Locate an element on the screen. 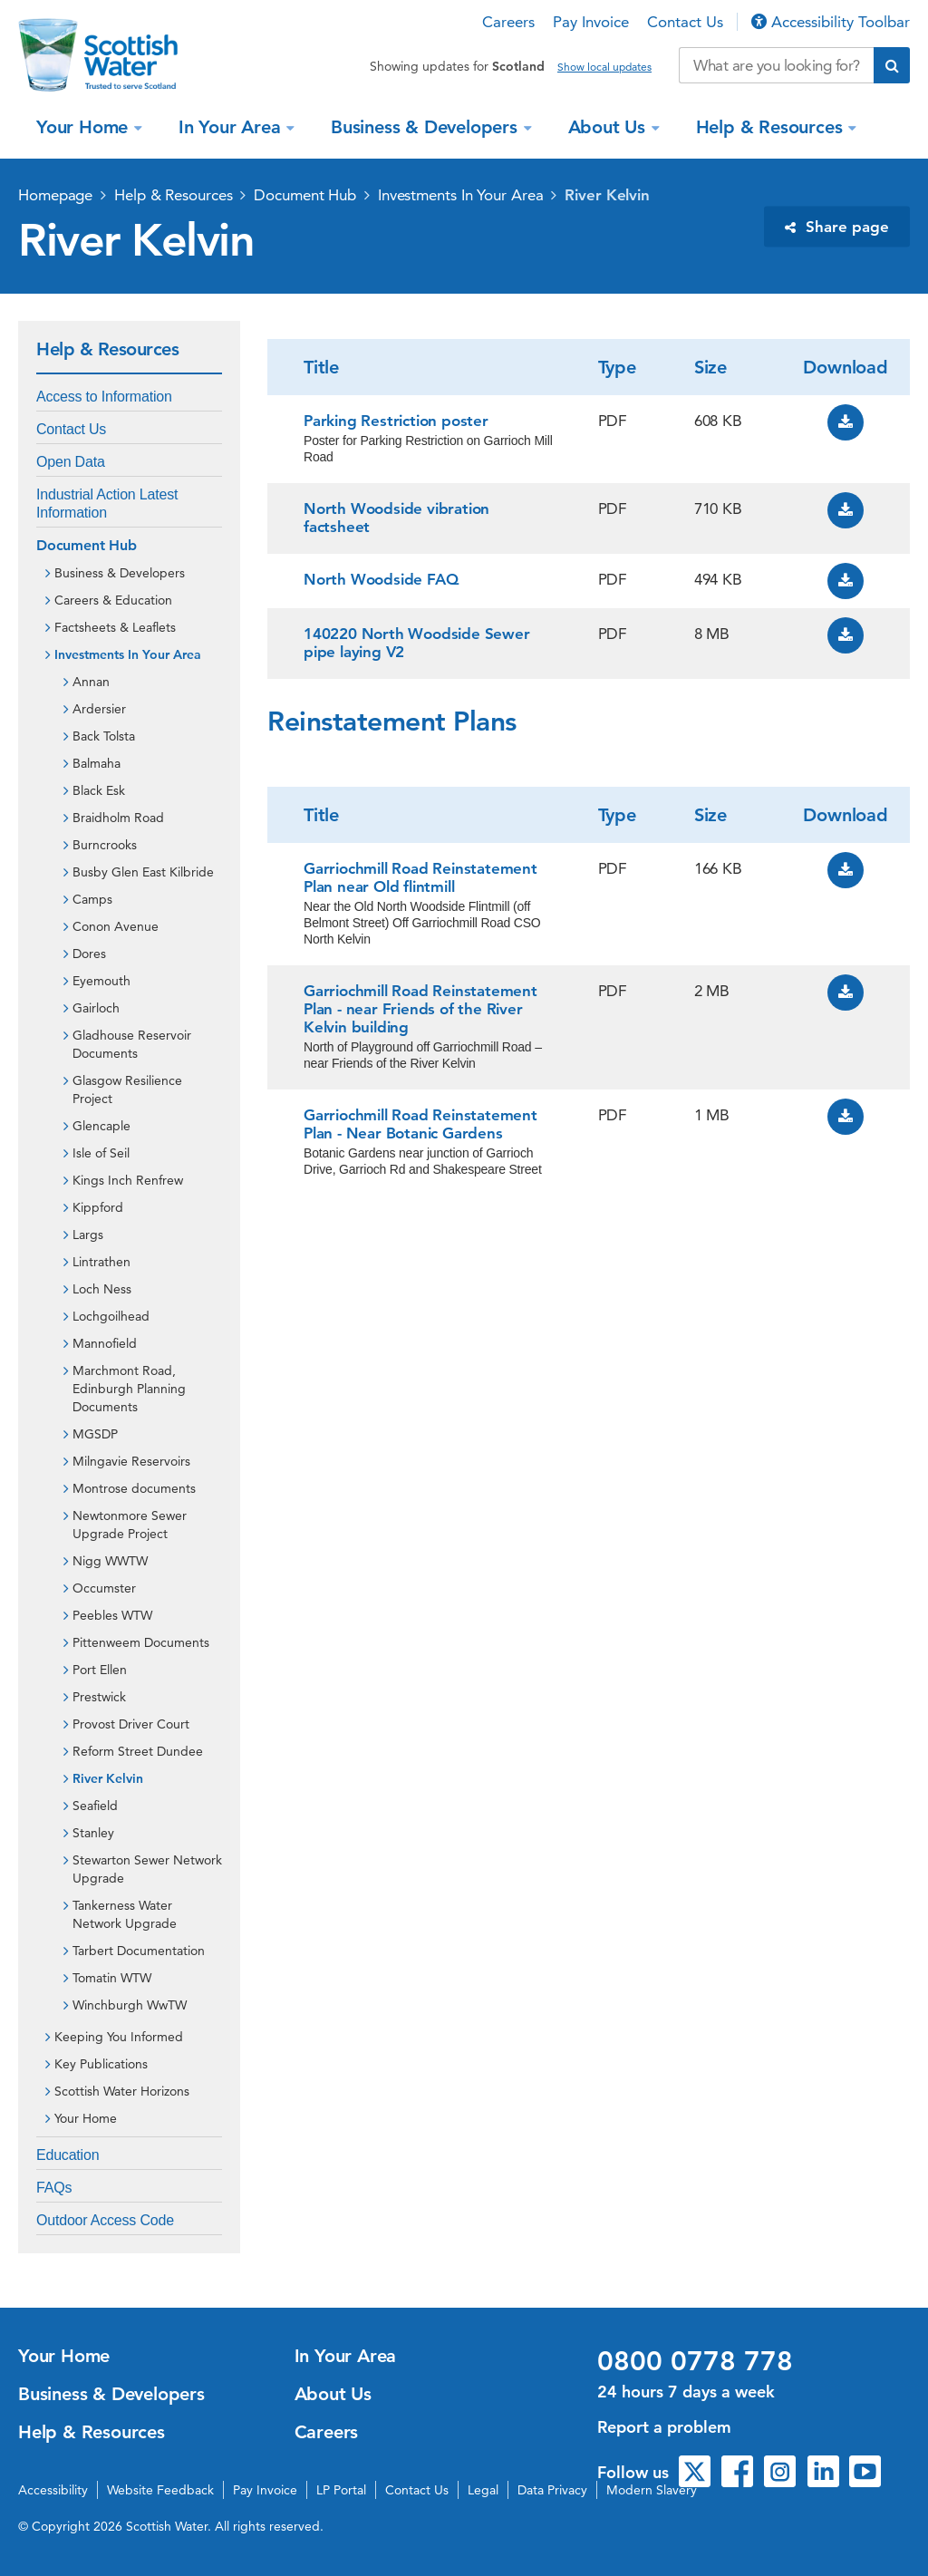 This screenshot has width=928, height=2576. Report a problem is located at coordinates (664, 2426).